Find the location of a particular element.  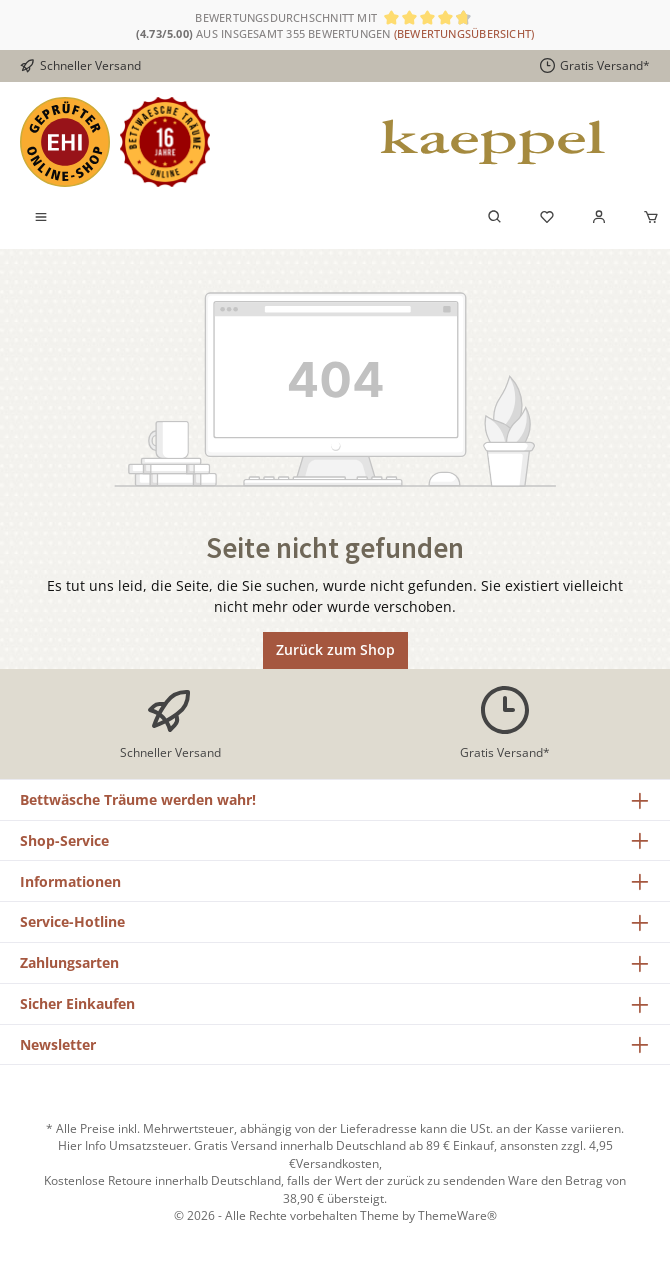

[Suchen] is located at coordinates (495, 218).